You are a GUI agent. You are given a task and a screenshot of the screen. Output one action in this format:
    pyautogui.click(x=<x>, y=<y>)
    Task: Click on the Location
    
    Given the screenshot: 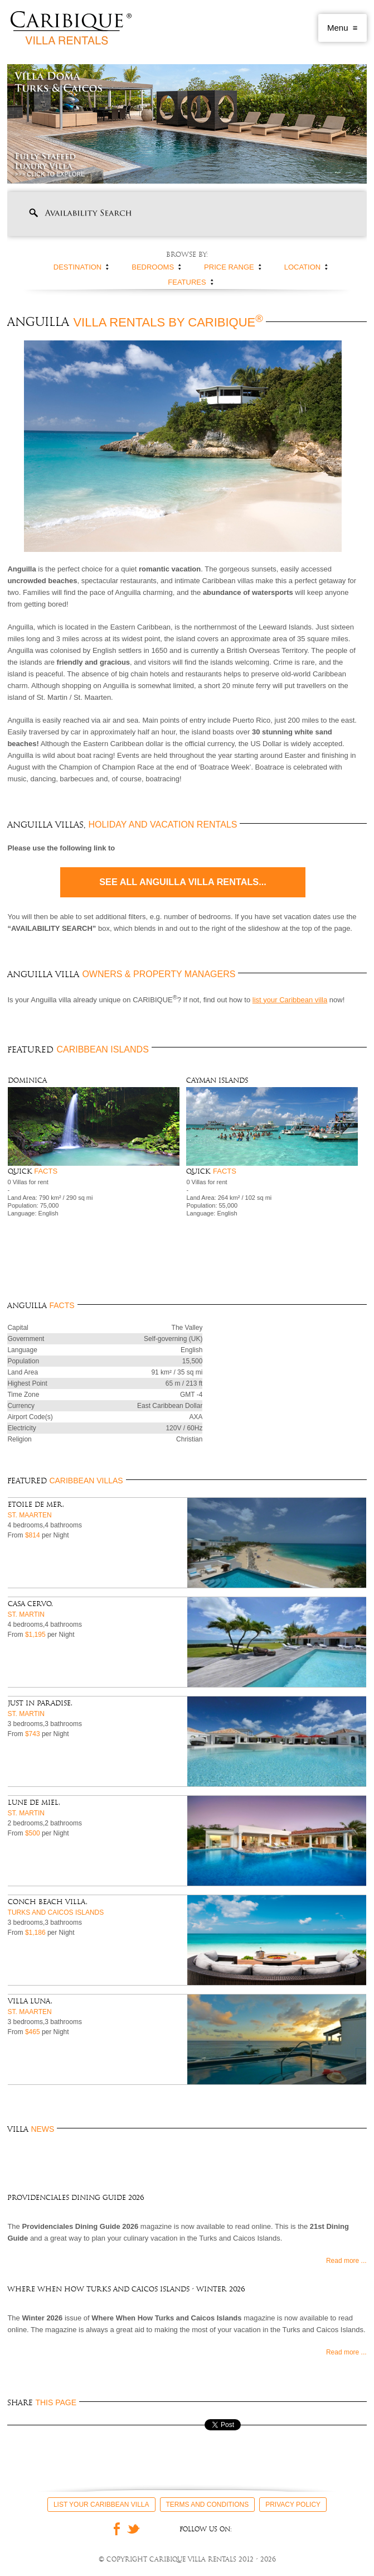 What is the action you would take?
    pyautogui.click(x=302, y=267)
    